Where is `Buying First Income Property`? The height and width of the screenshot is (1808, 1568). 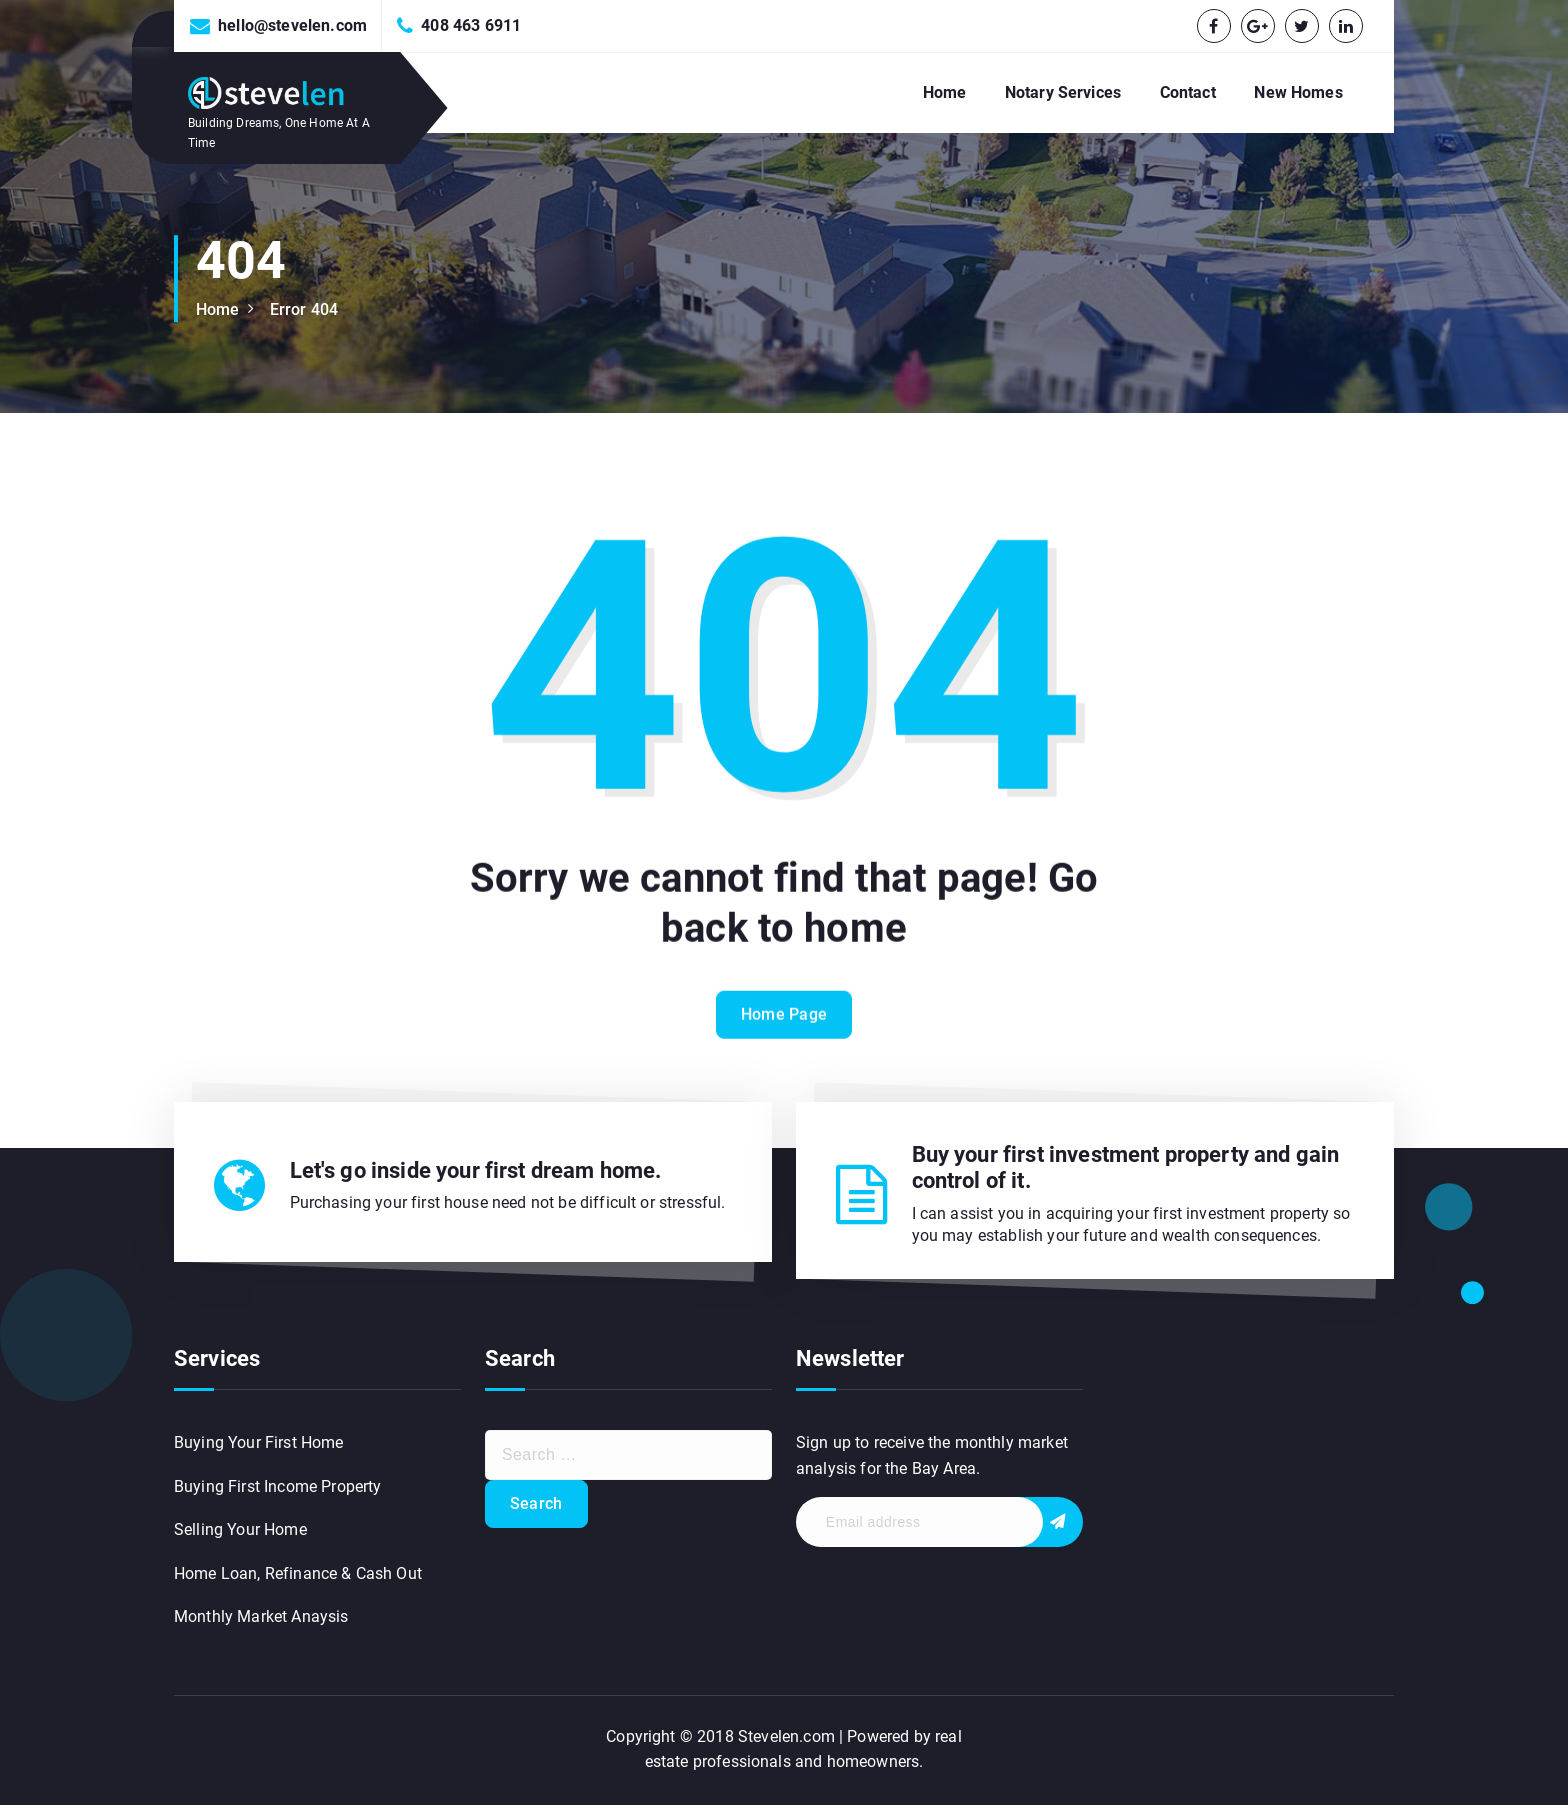
Buying First Income Property is located at coordinates (277, 1489).